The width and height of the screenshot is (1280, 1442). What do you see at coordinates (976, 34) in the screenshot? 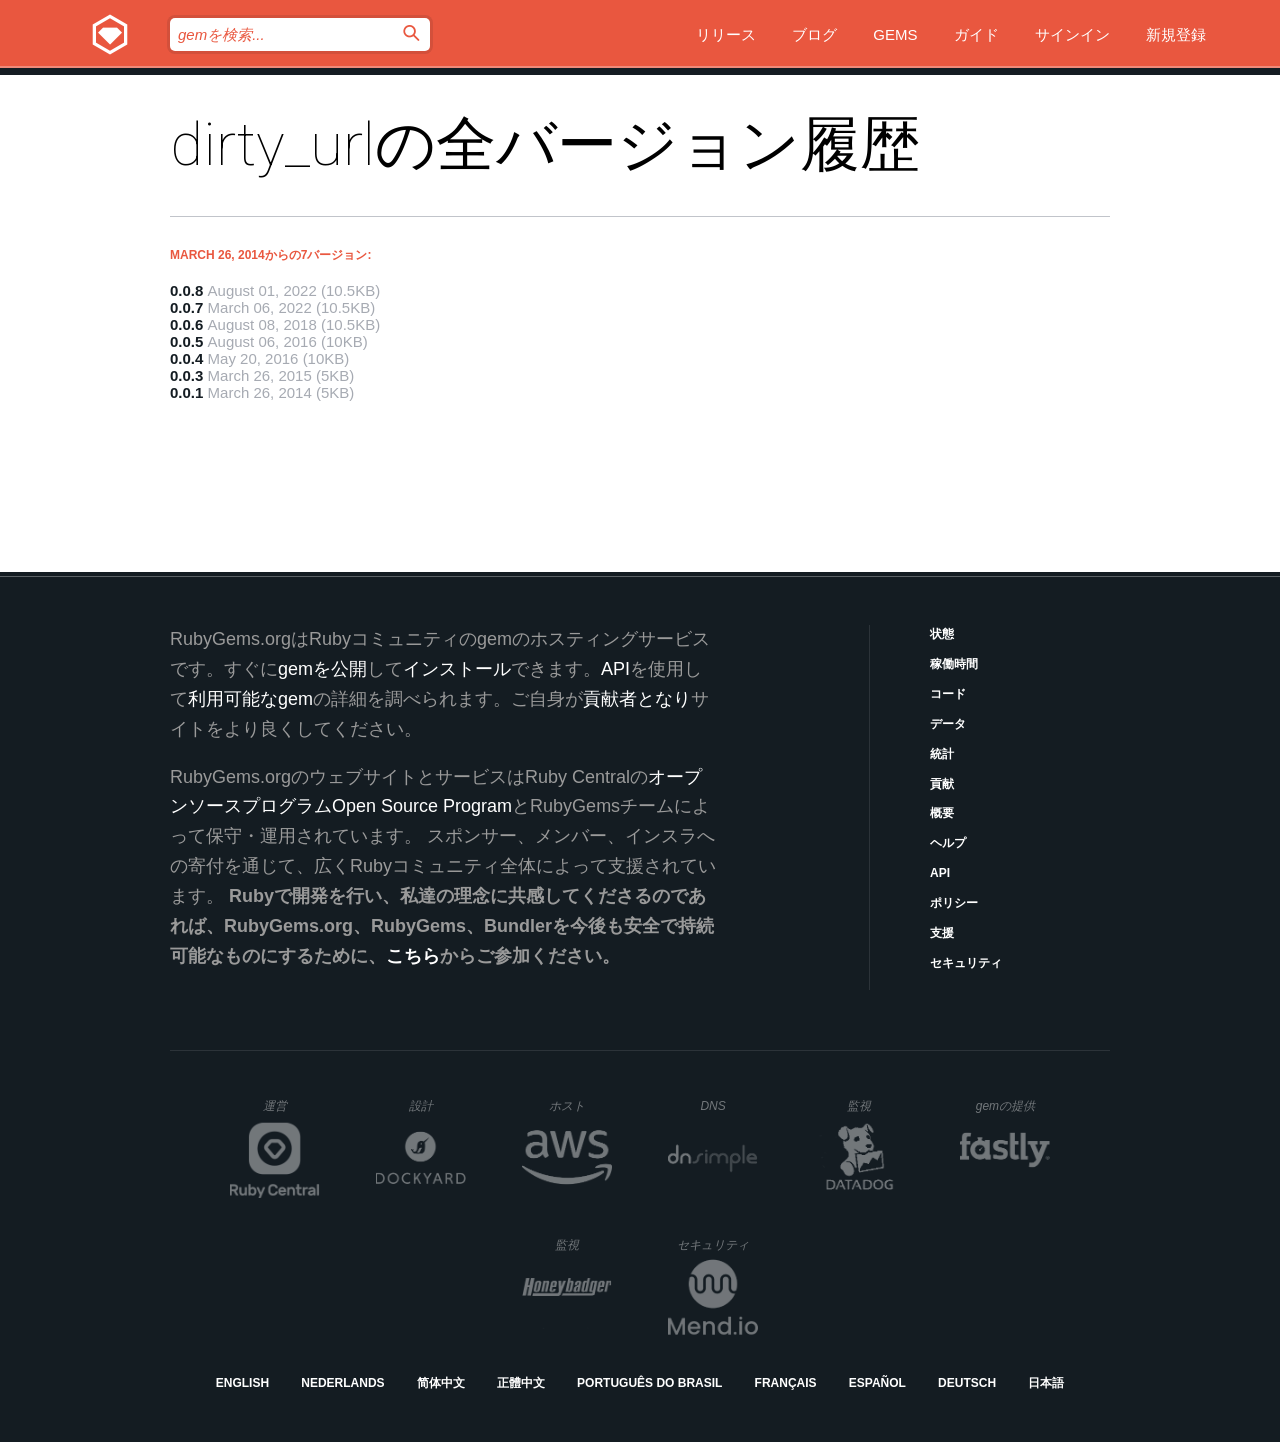
I see `ガイド` at bounding box center [976, 34].